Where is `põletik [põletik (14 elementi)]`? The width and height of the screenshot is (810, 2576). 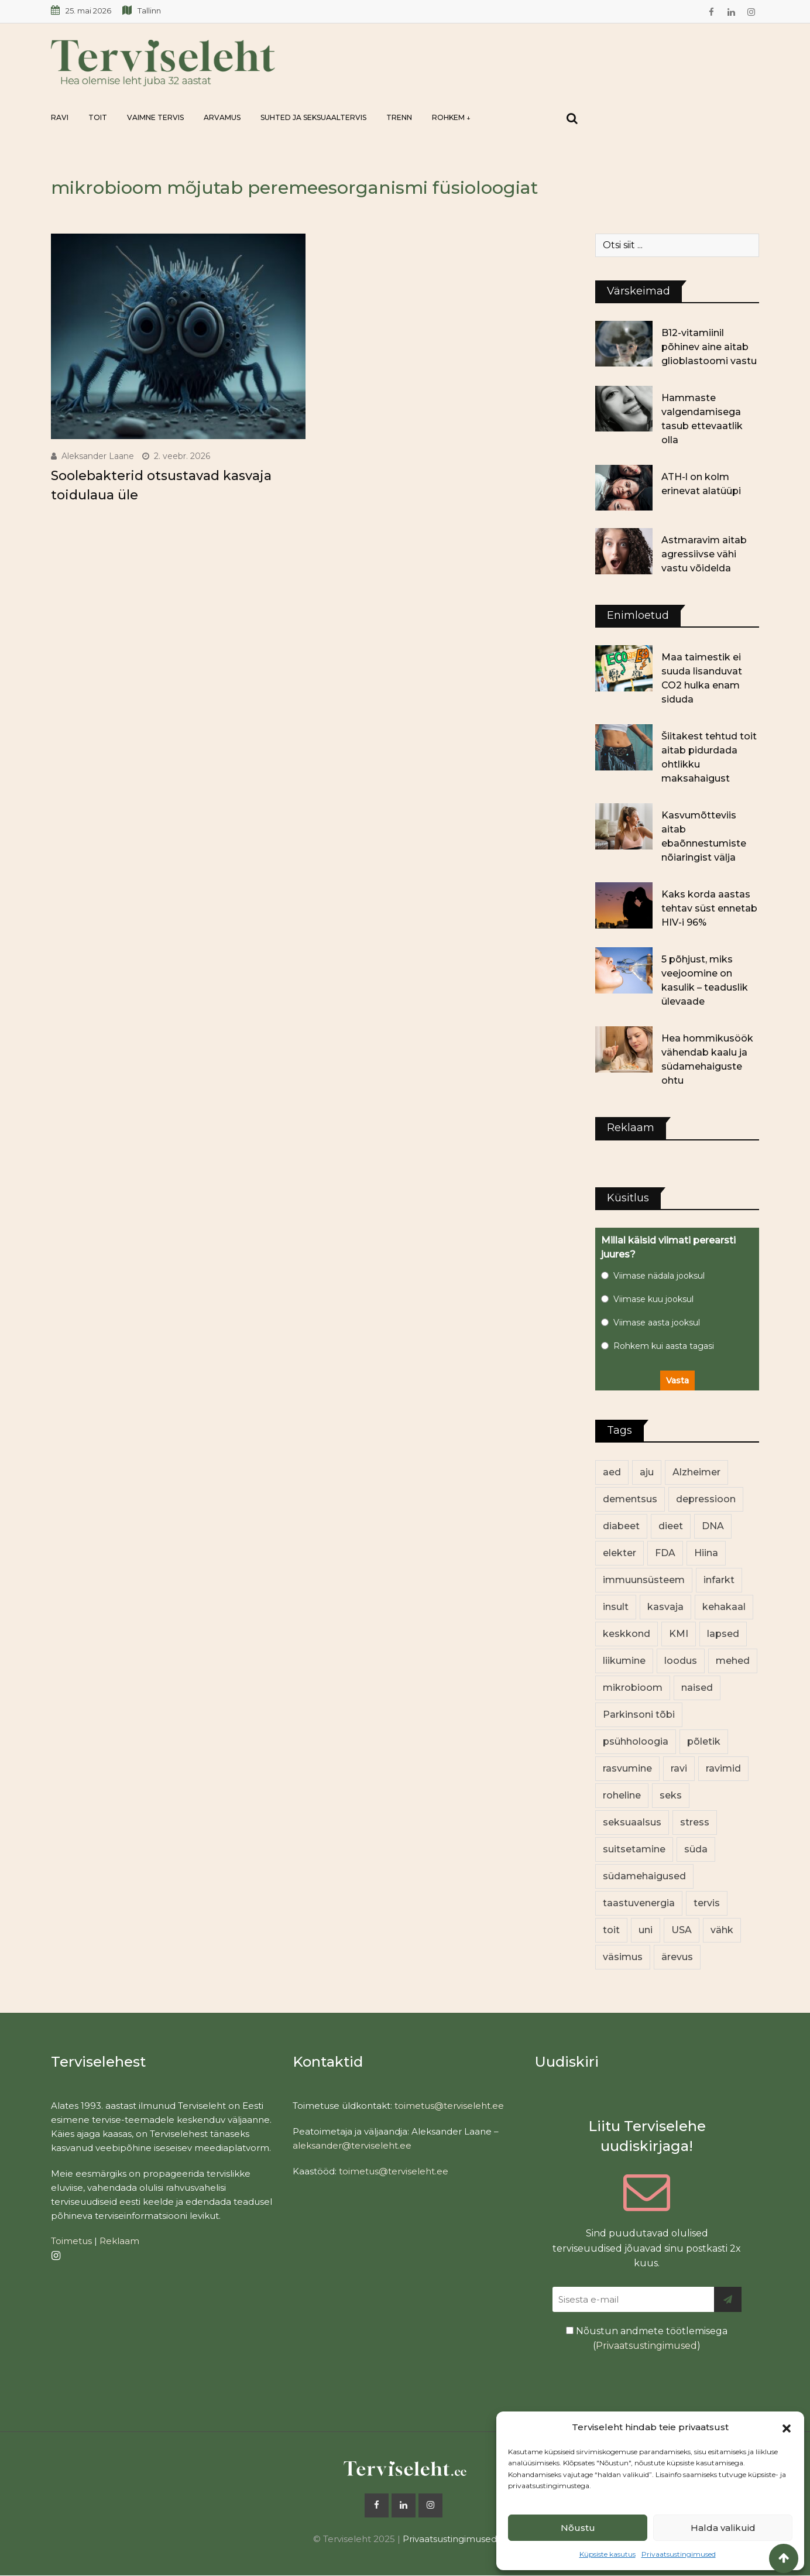 põletik [põletik (14 elementi)] is located at coordinates (703, 1741).